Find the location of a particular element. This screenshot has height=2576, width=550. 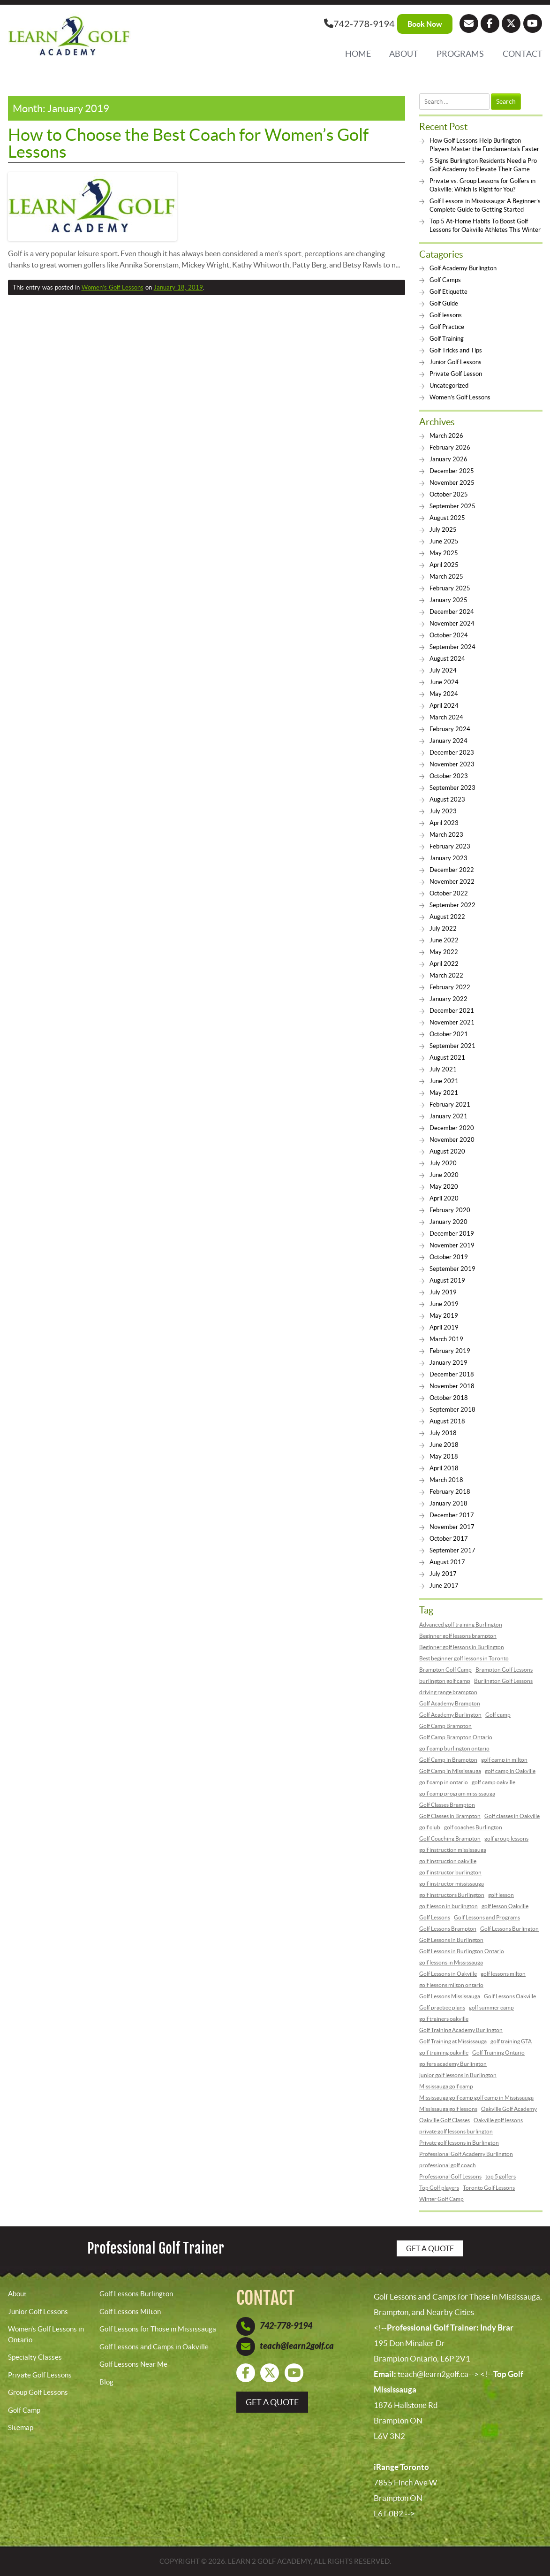

Golf Training Academy Burlington is located at coordinates (461, 2030).